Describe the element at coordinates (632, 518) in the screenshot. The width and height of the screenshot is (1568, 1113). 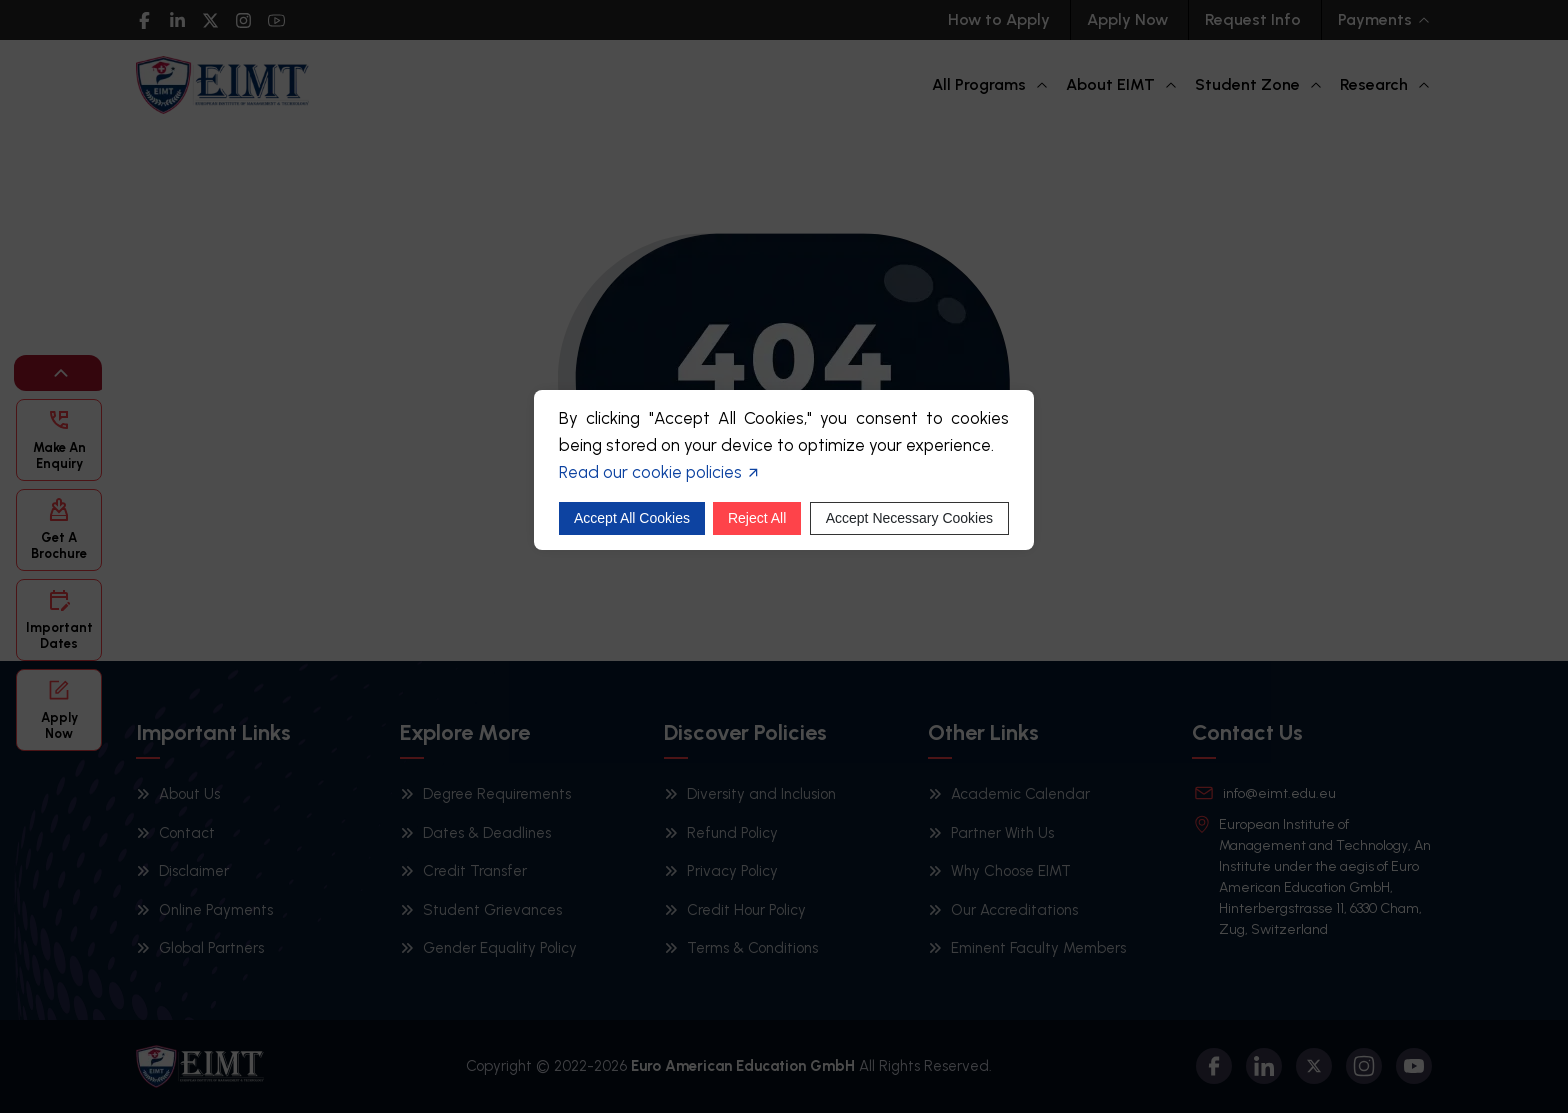
I see `Accept All Cookies` at that location.